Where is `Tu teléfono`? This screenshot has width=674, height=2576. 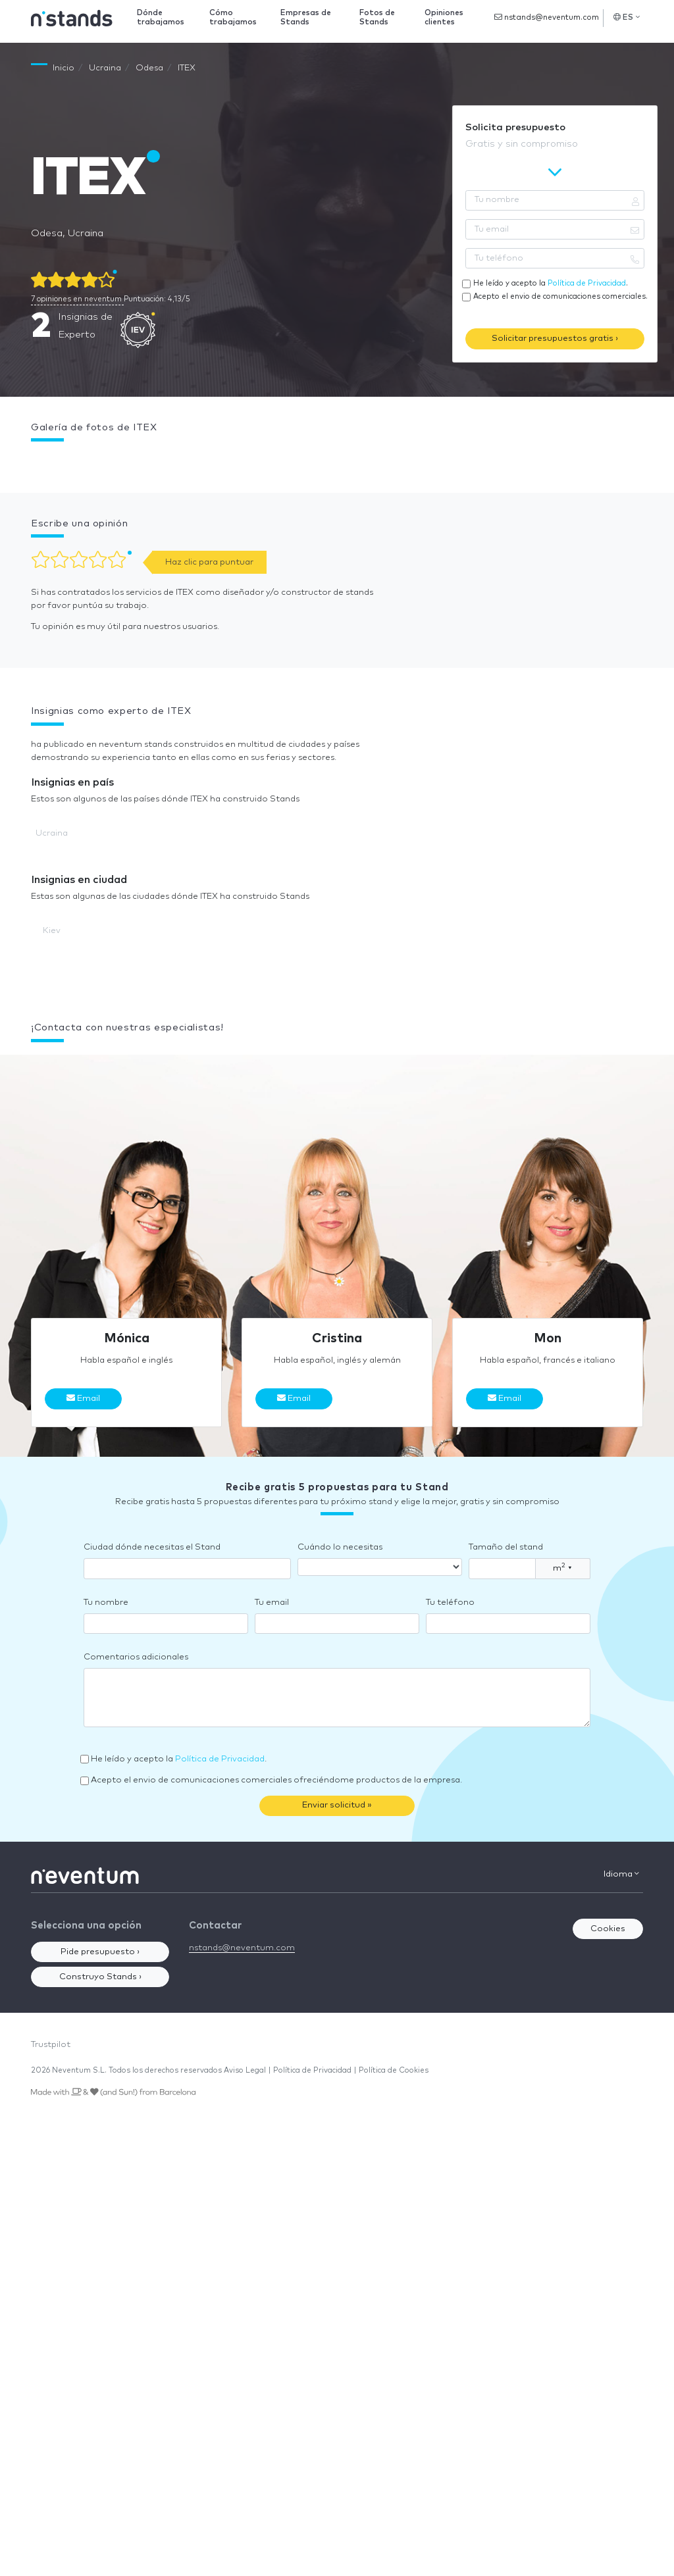
Tu teléfono is located at coordinates (450, 1602).